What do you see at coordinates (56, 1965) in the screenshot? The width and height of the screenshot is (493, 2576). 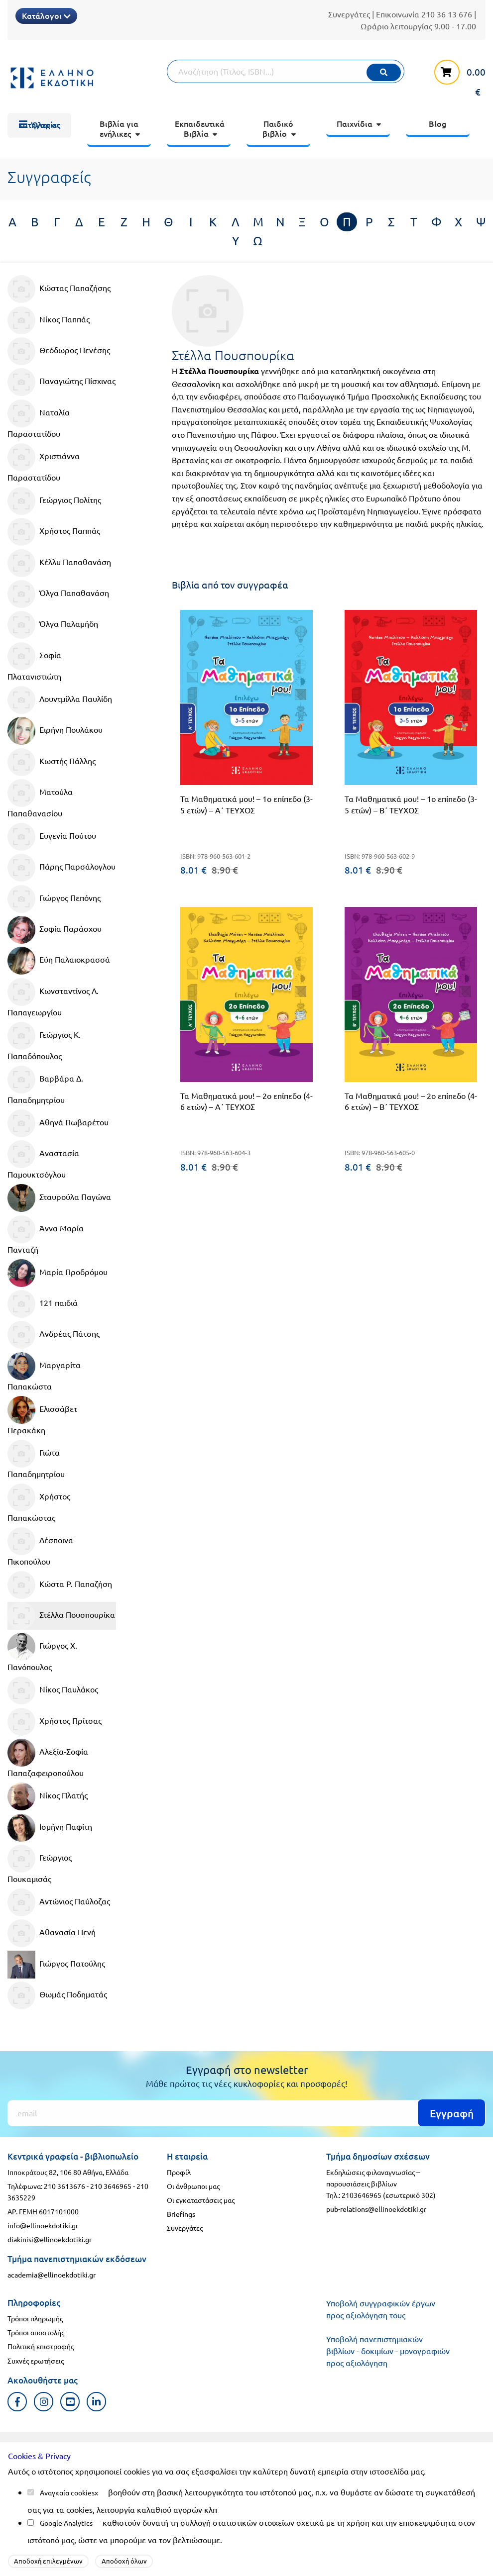 I see `Γιώργος Πατούλης` at bounding box center [56, 1965].